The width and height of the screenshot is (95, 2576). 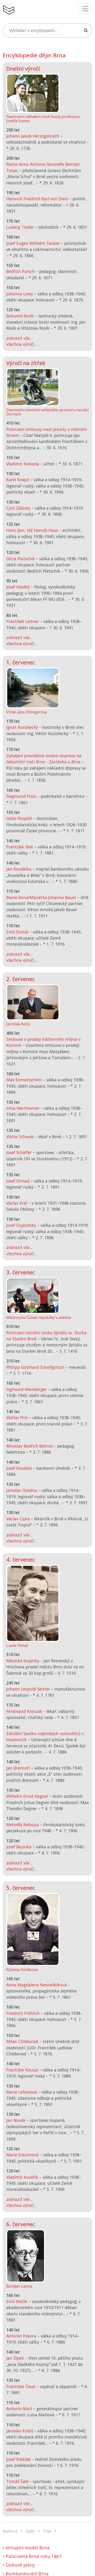 I want to click on Miroslav Bedřich Böhnel, so click(x=29, y=1446).